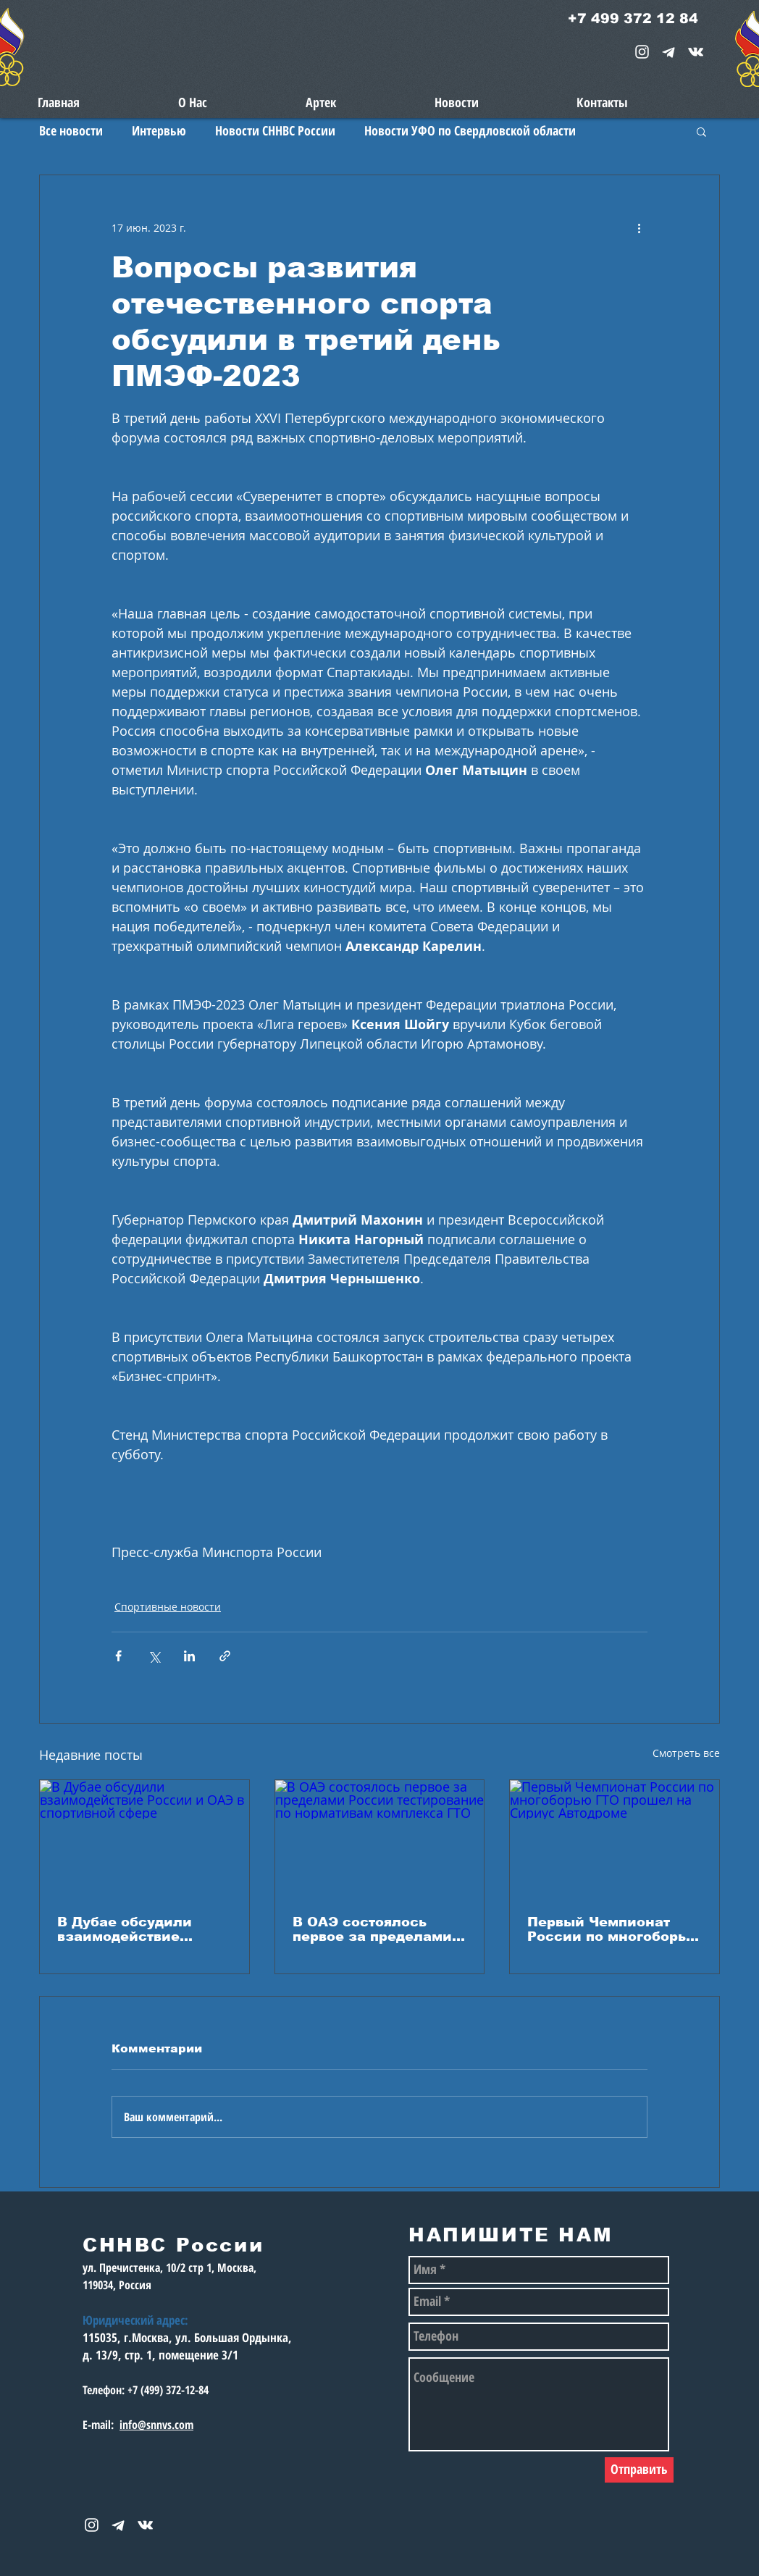 This screenshot has width=759, height=2576. What do you see at coordinates (156, 2425) in the screenshot?
I see `info@snnvs.com` at bounding box center [156, 2425].